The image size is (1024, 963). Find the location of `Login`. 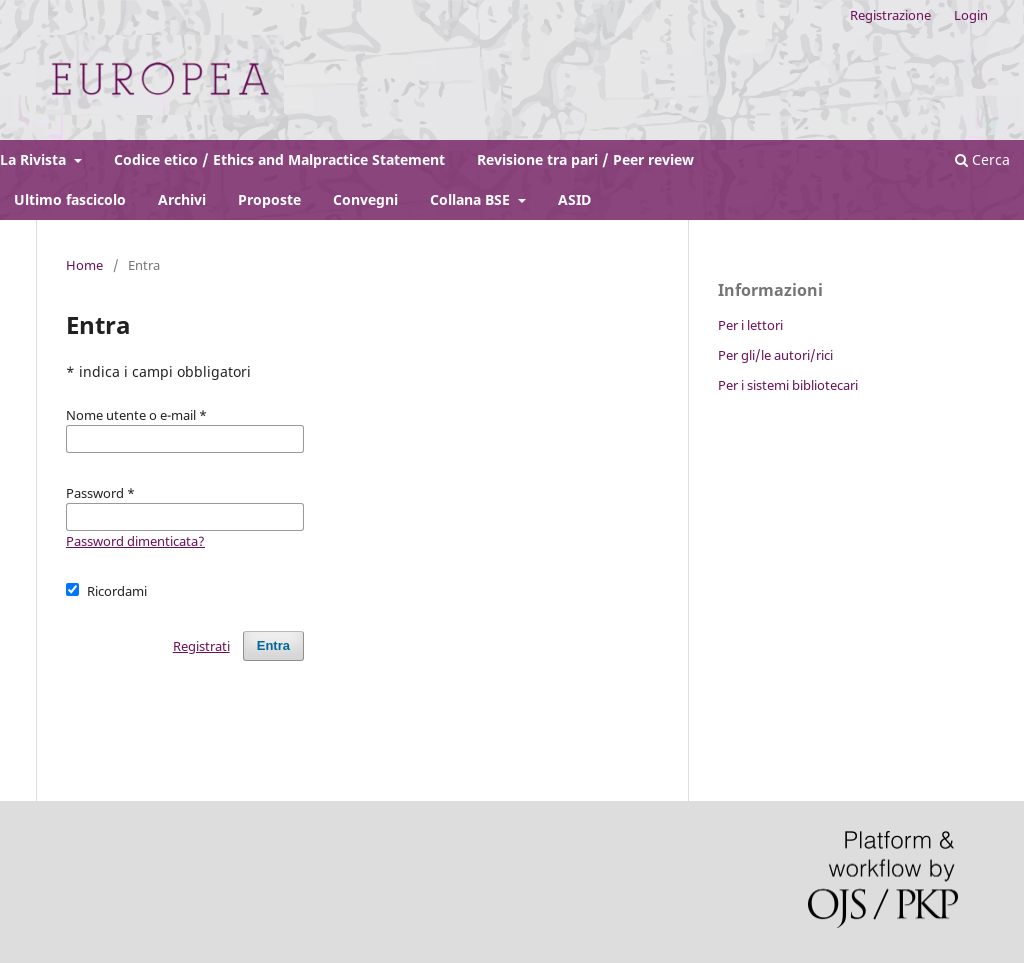

Login is located at coordinates (971, 15).